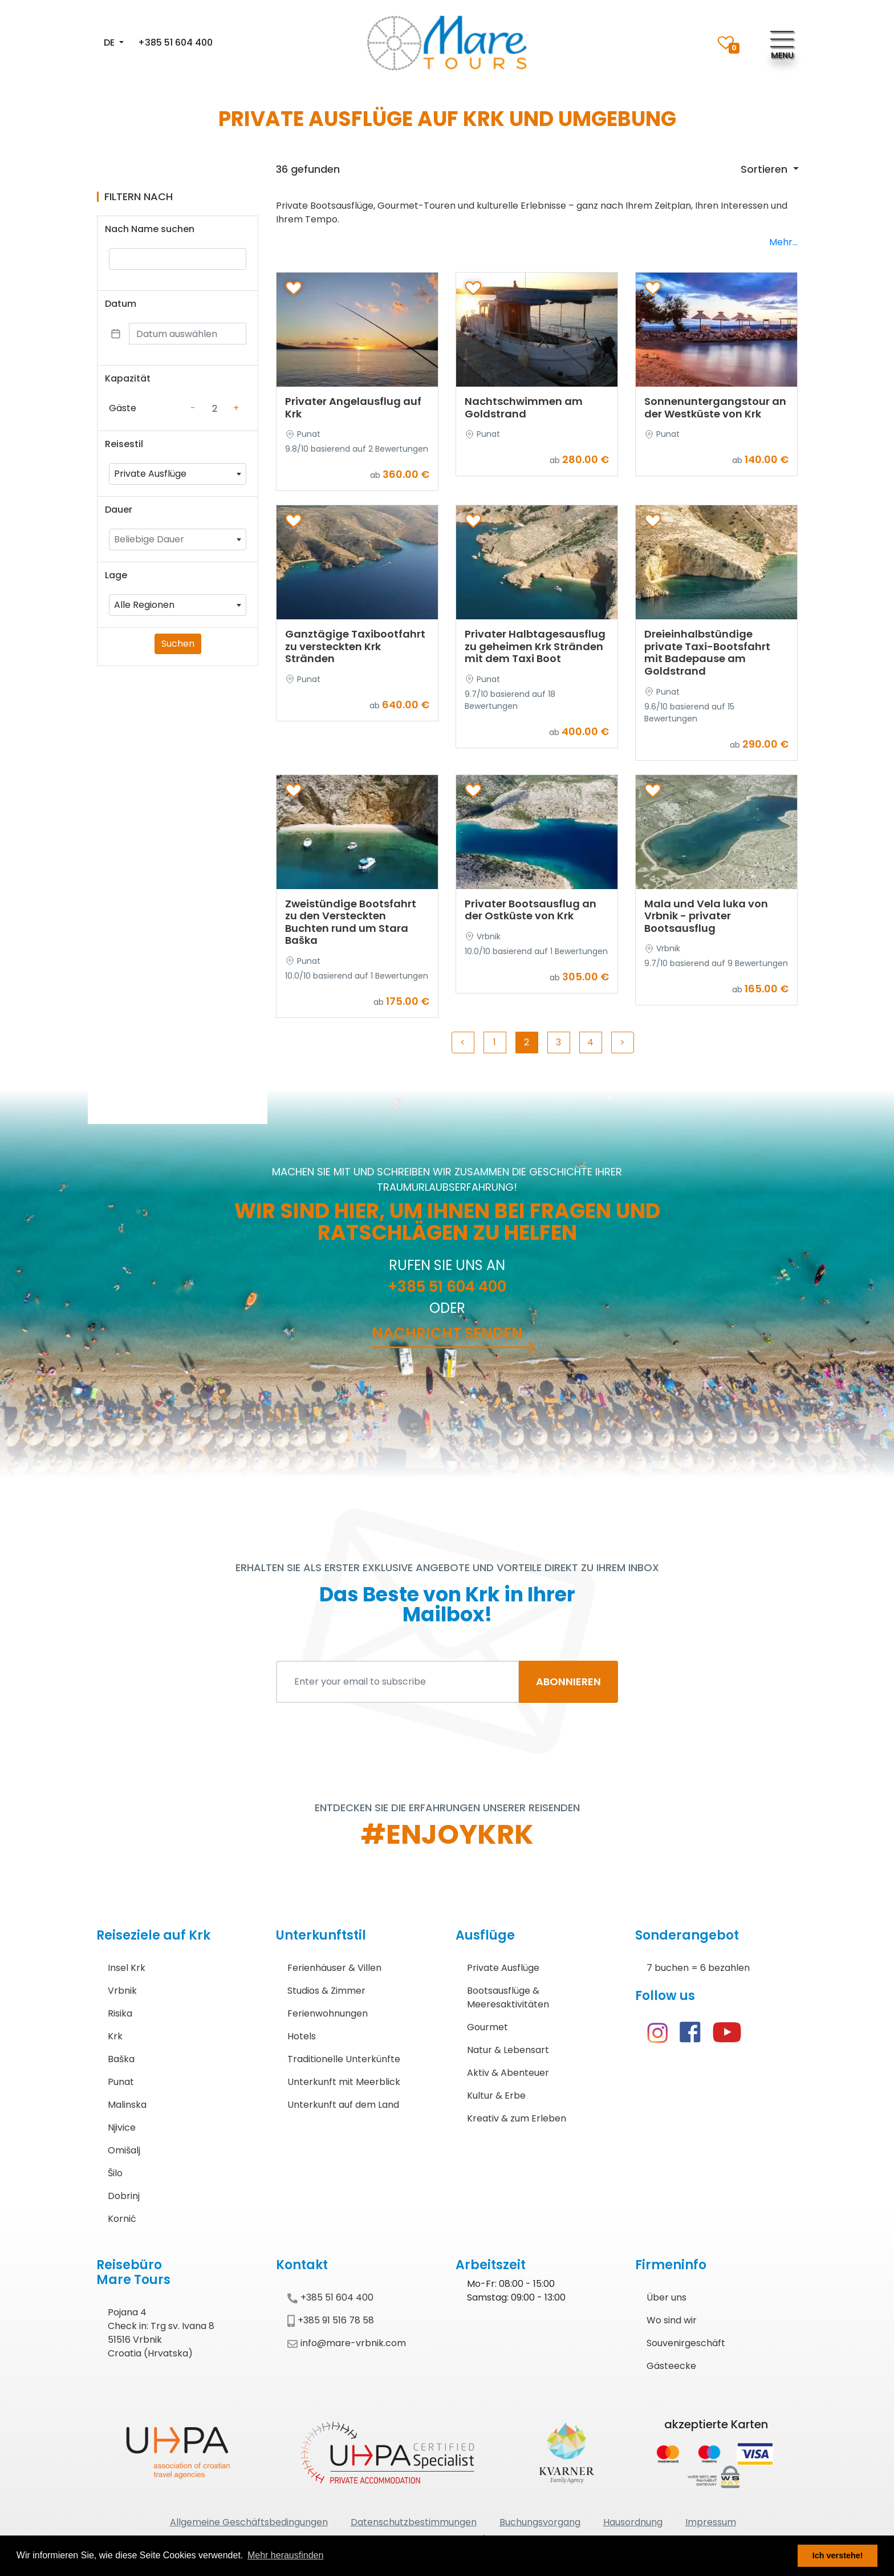  What do you see at coordinates (447, 1333) in the screenshot?
I see `Nachricht senden` at bounding box center [447, 1333].